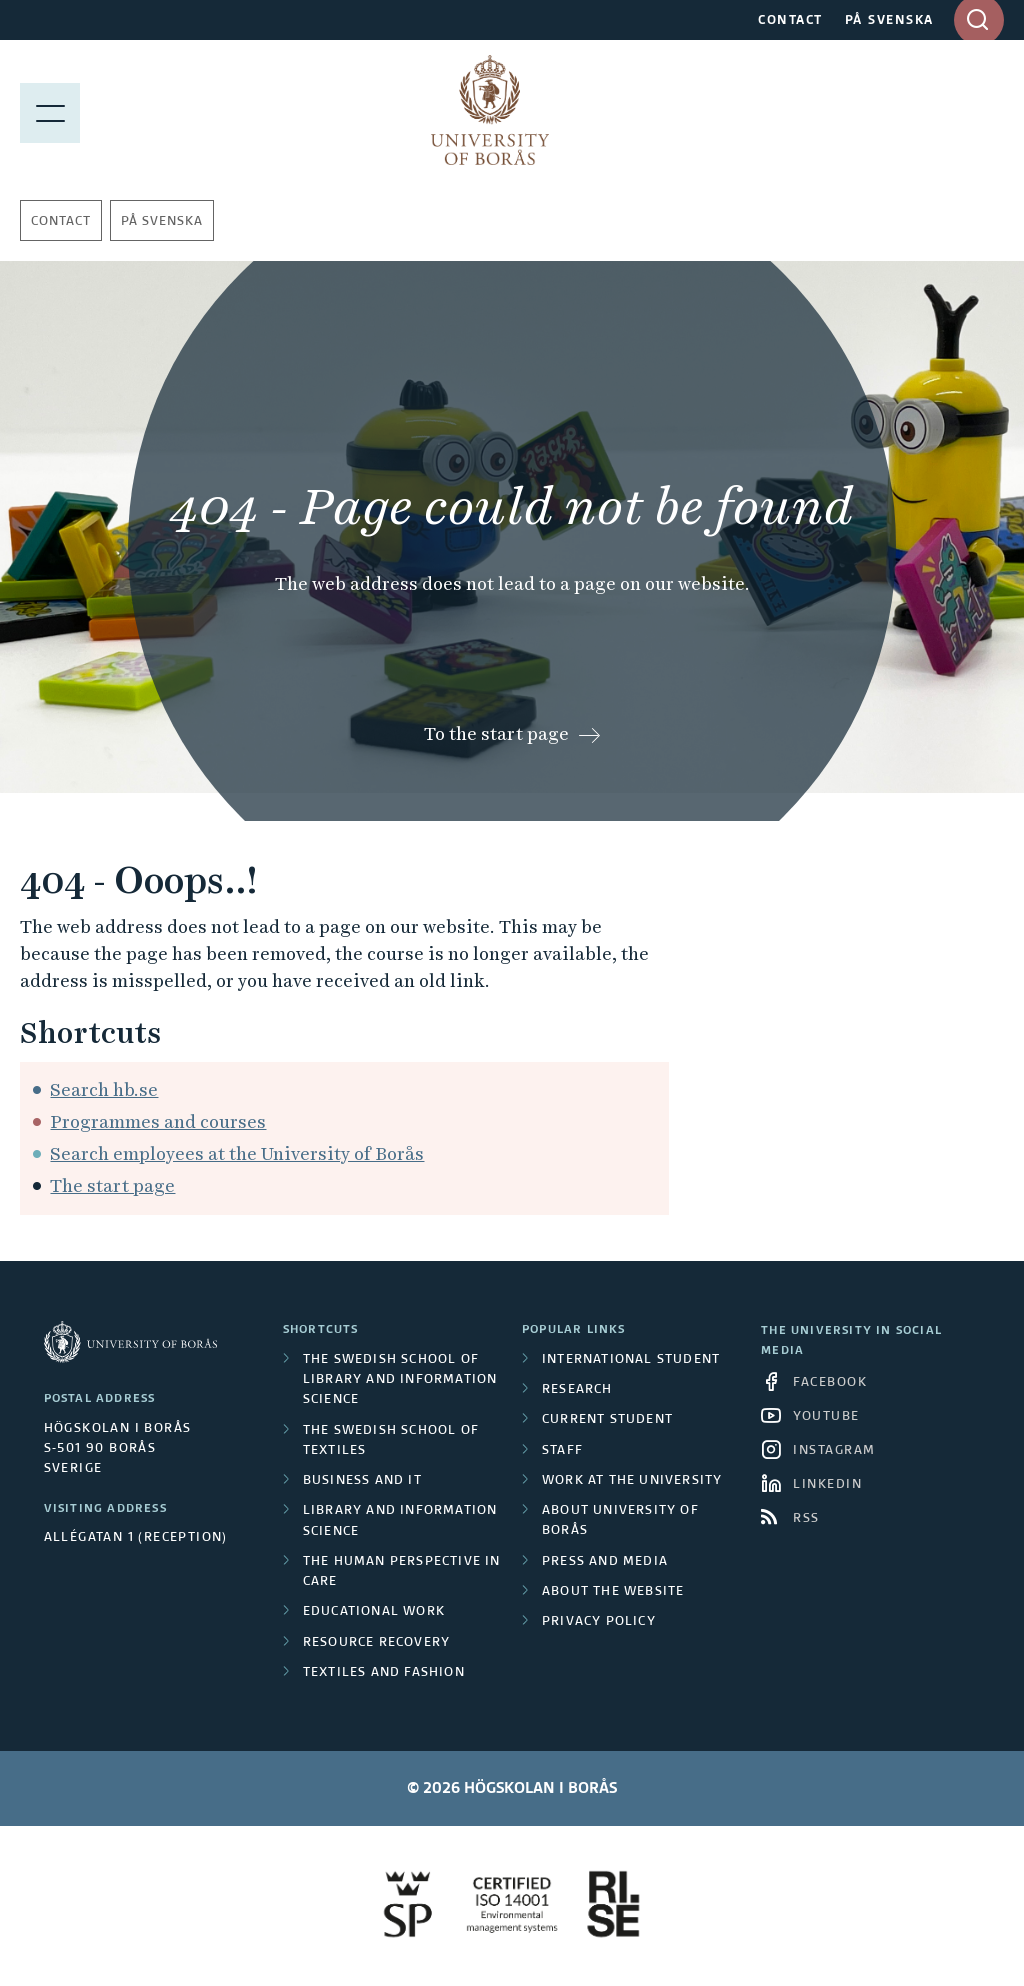 The height and width of the screenshot is (1986, 1024). I want to click on About University of Borås, so click(620, 1521).